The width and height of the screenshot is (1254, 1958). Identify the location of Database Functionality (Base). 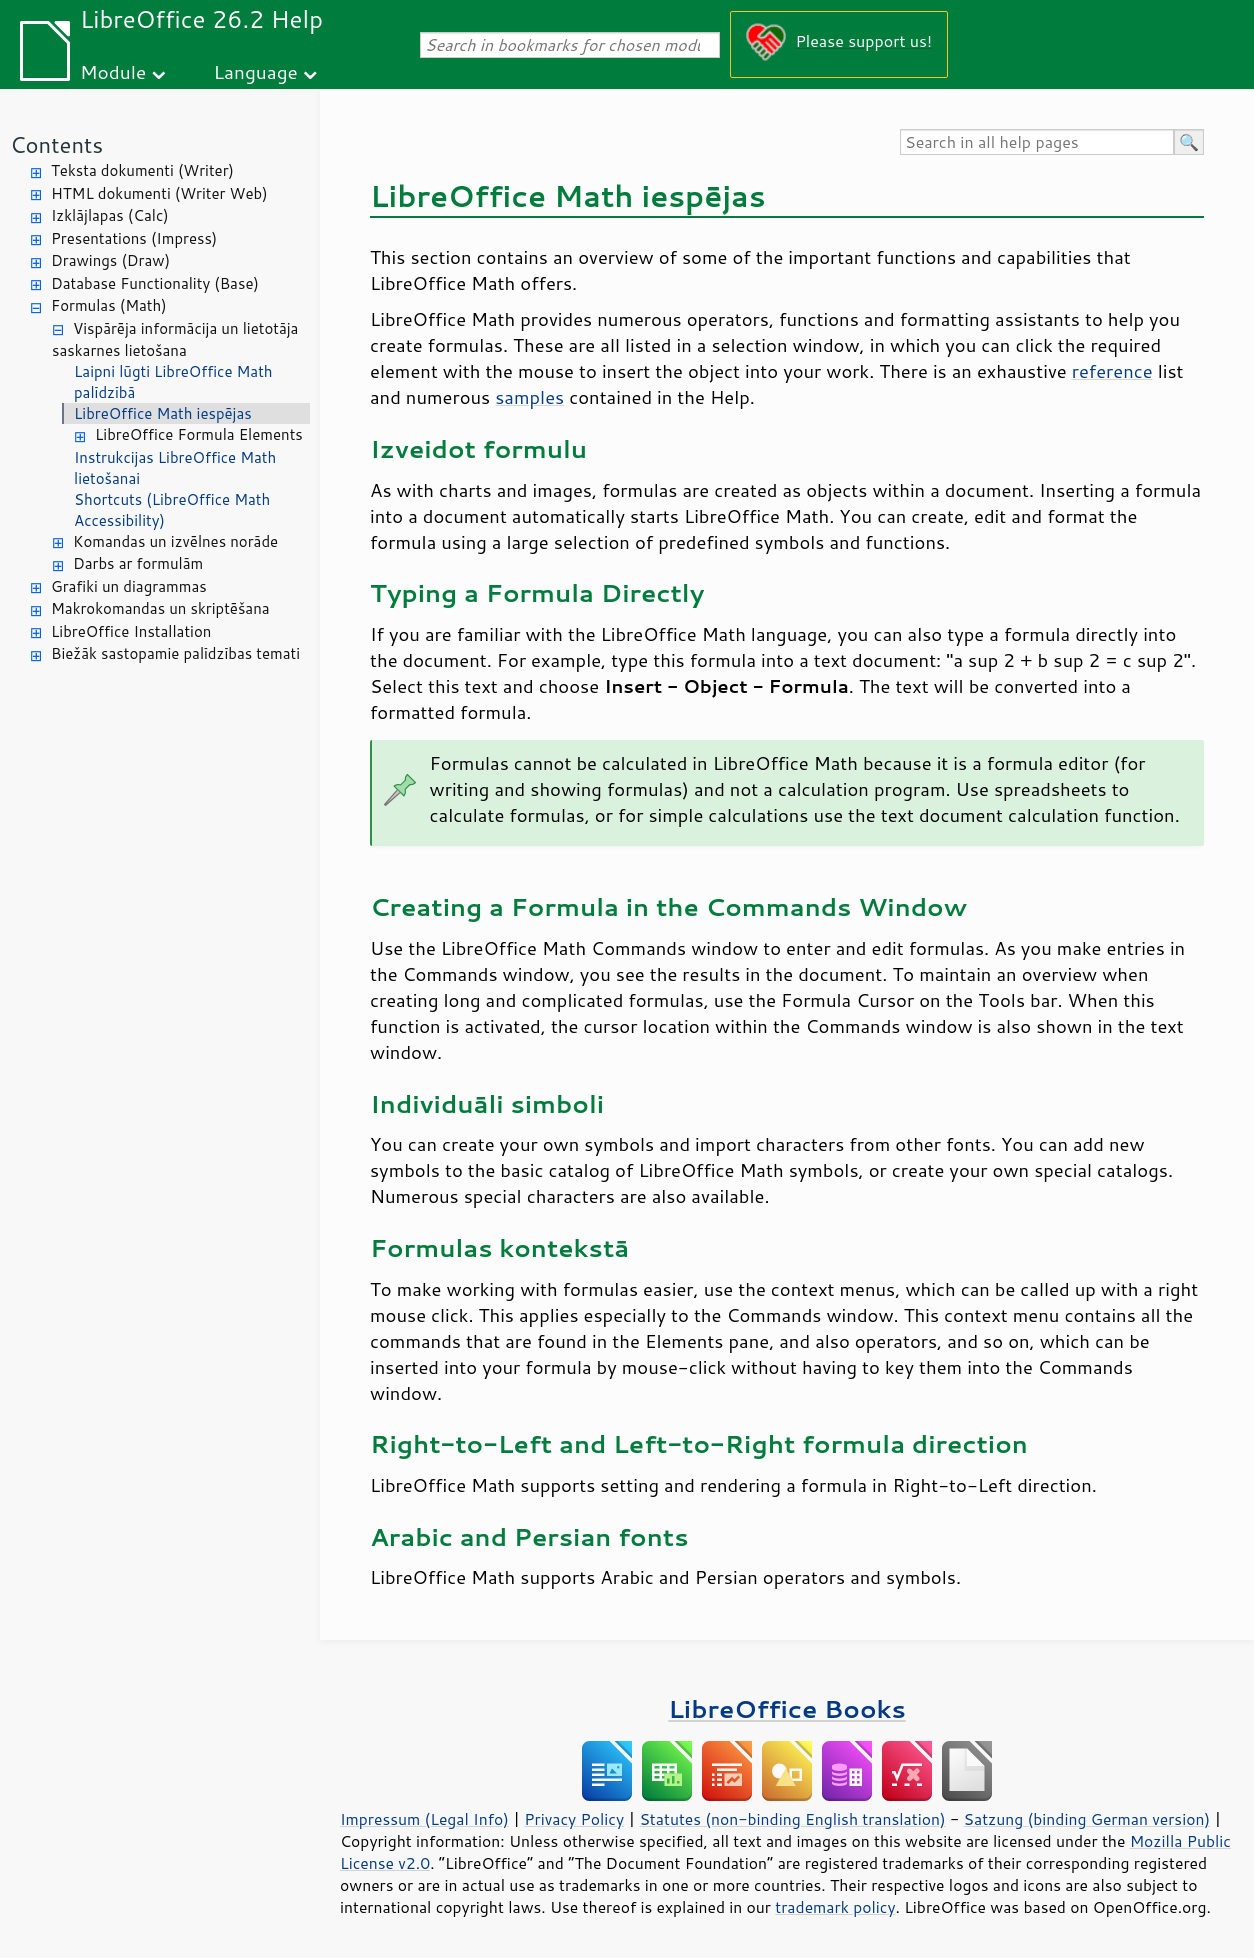
(155, 283).